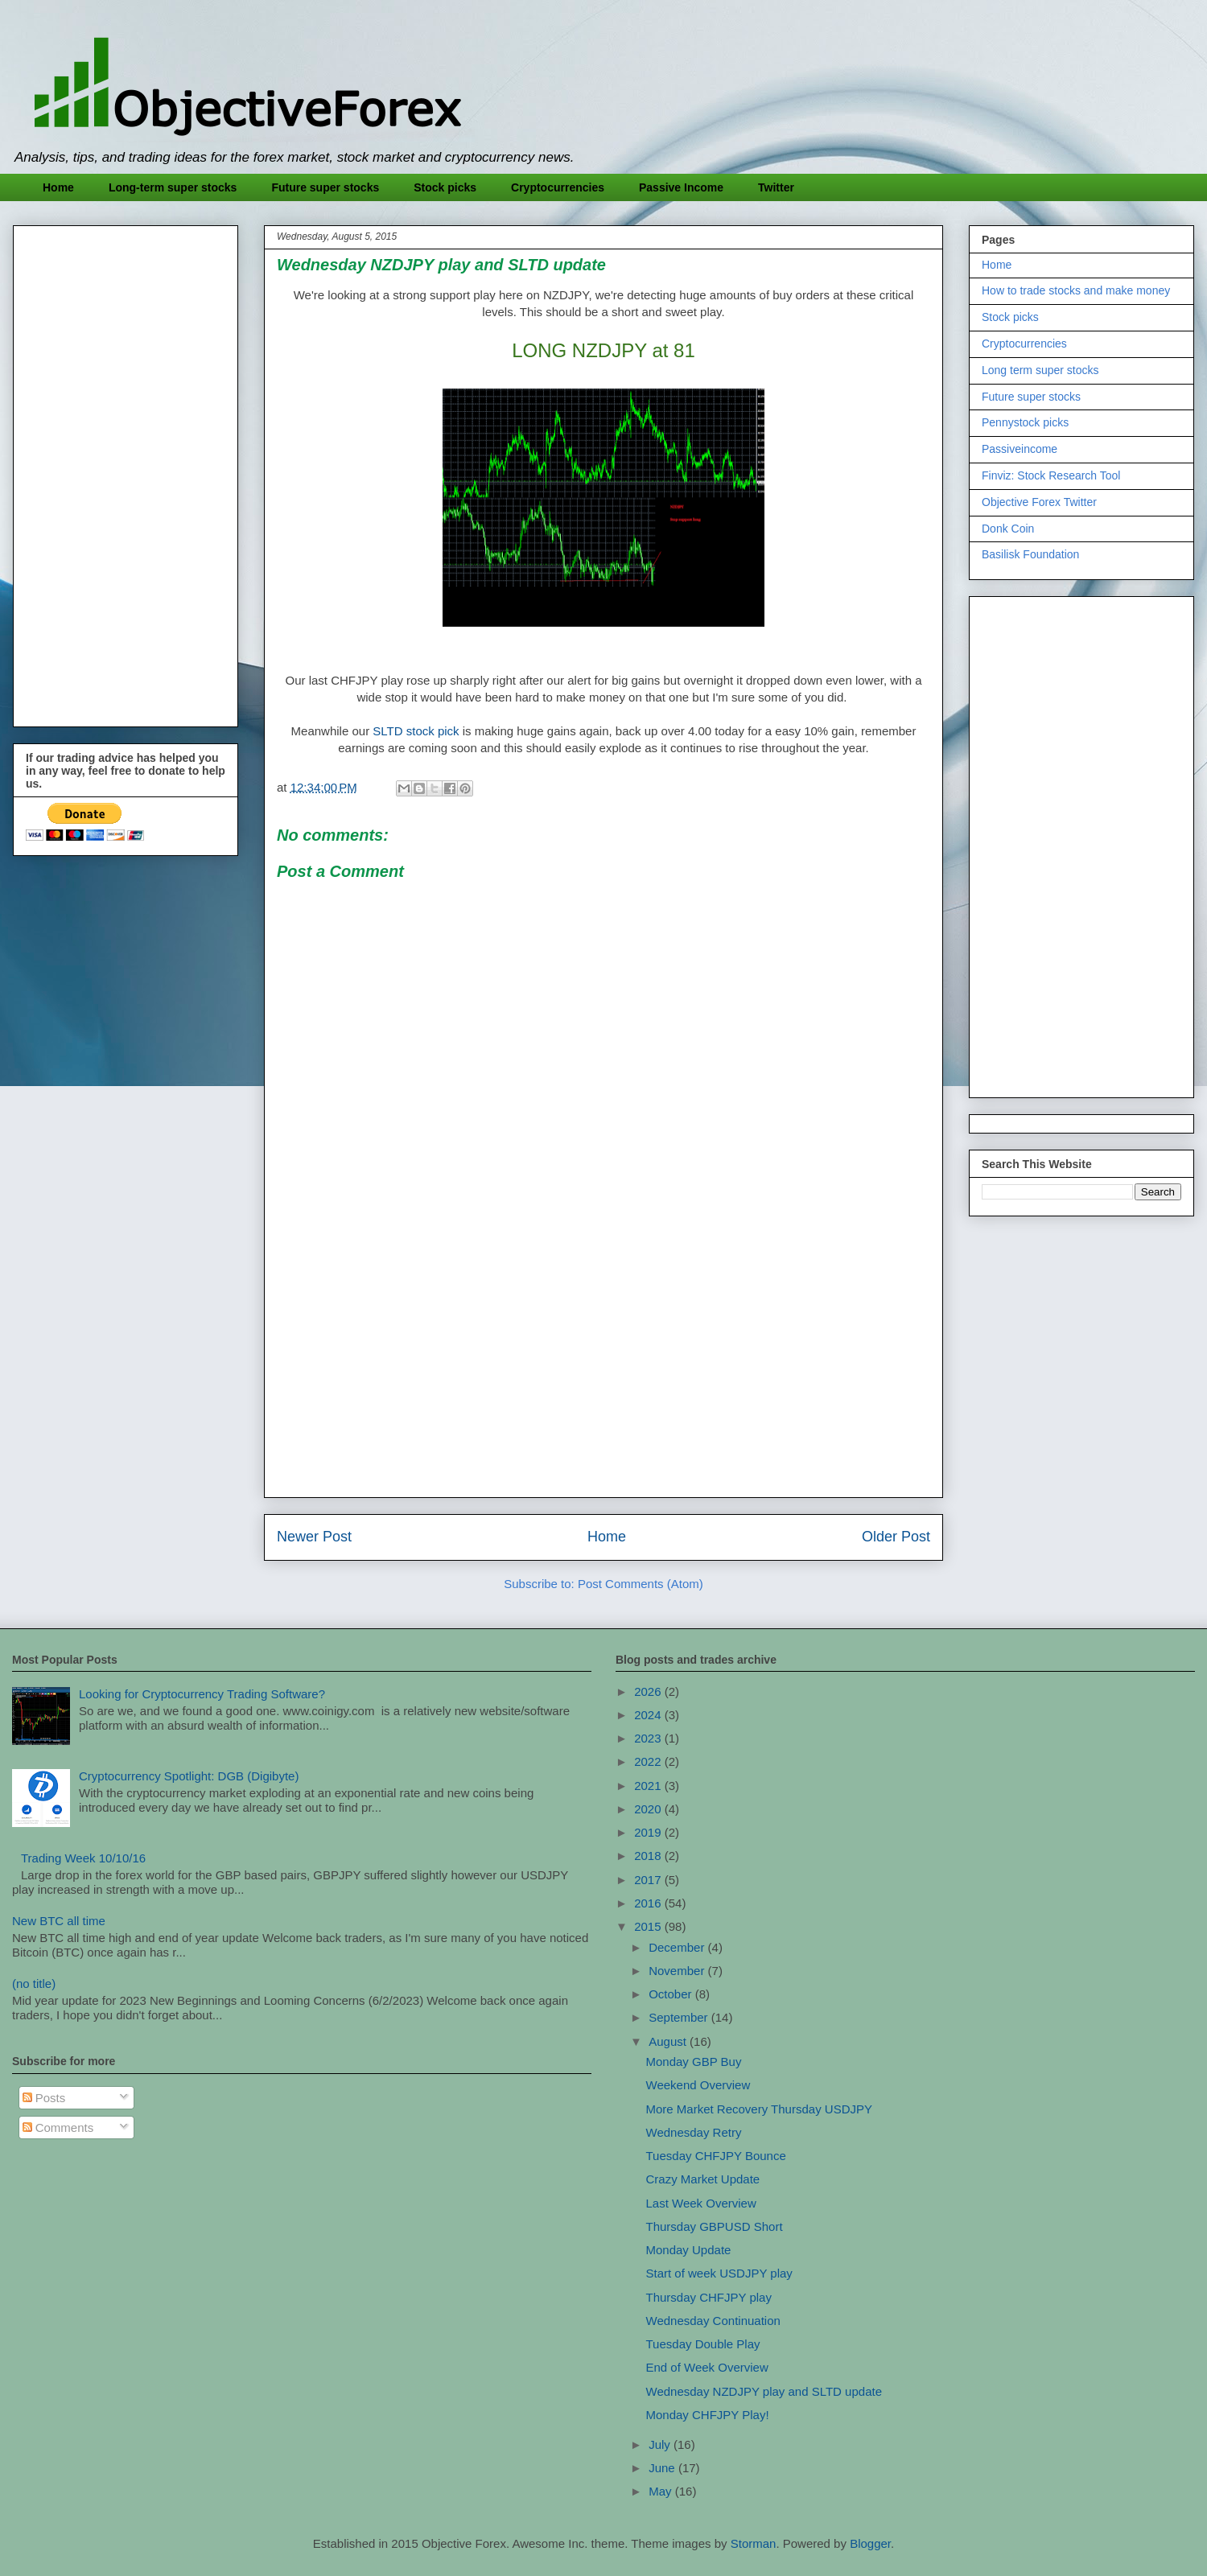 Image resolution: width=1207 pixels, height=2576 pixels. Describe the element at coordinates (663, 2468) in the screenshot. I see `June` at that location.